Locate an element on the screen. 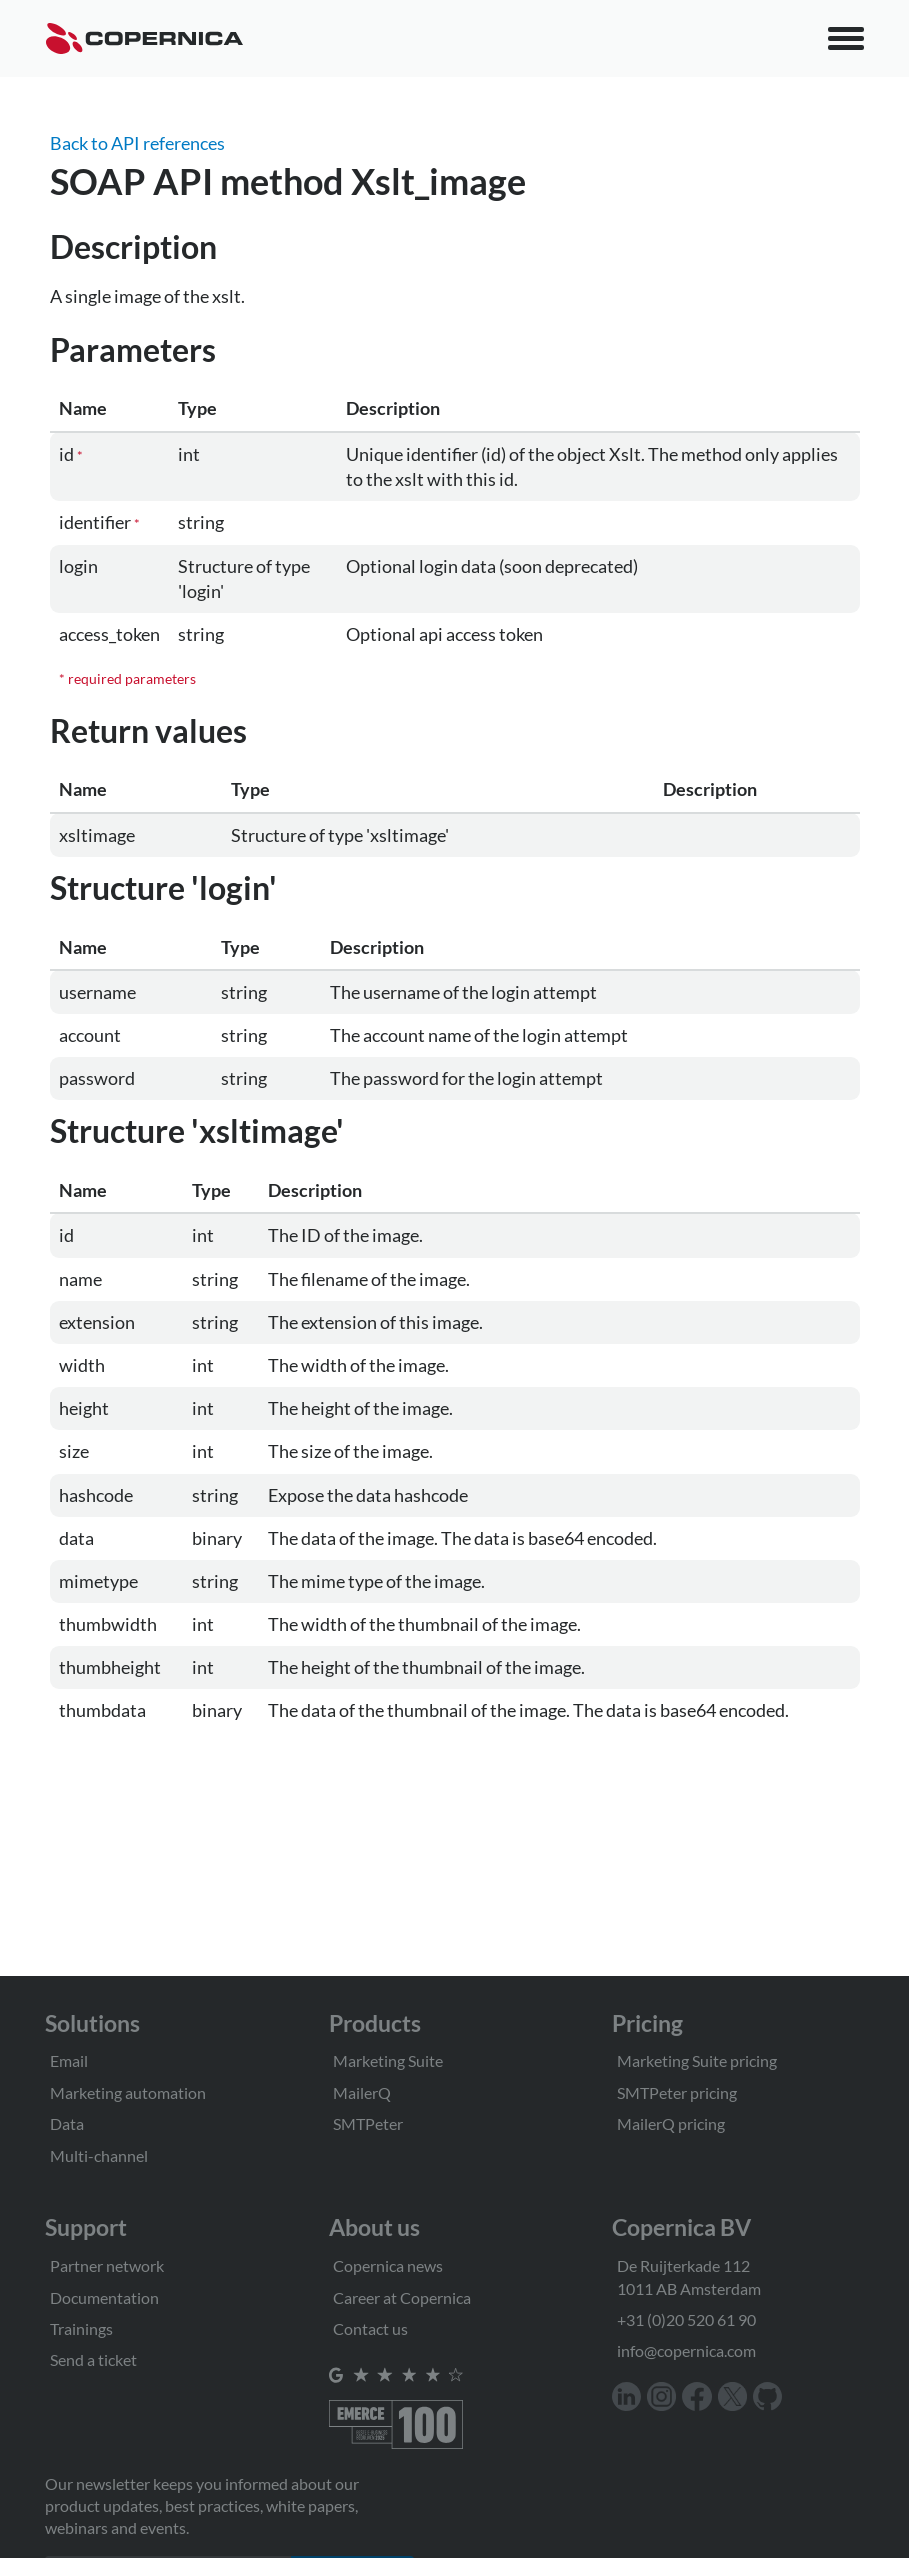  SMTPeter pricing is located at coordinates (677, 2092).